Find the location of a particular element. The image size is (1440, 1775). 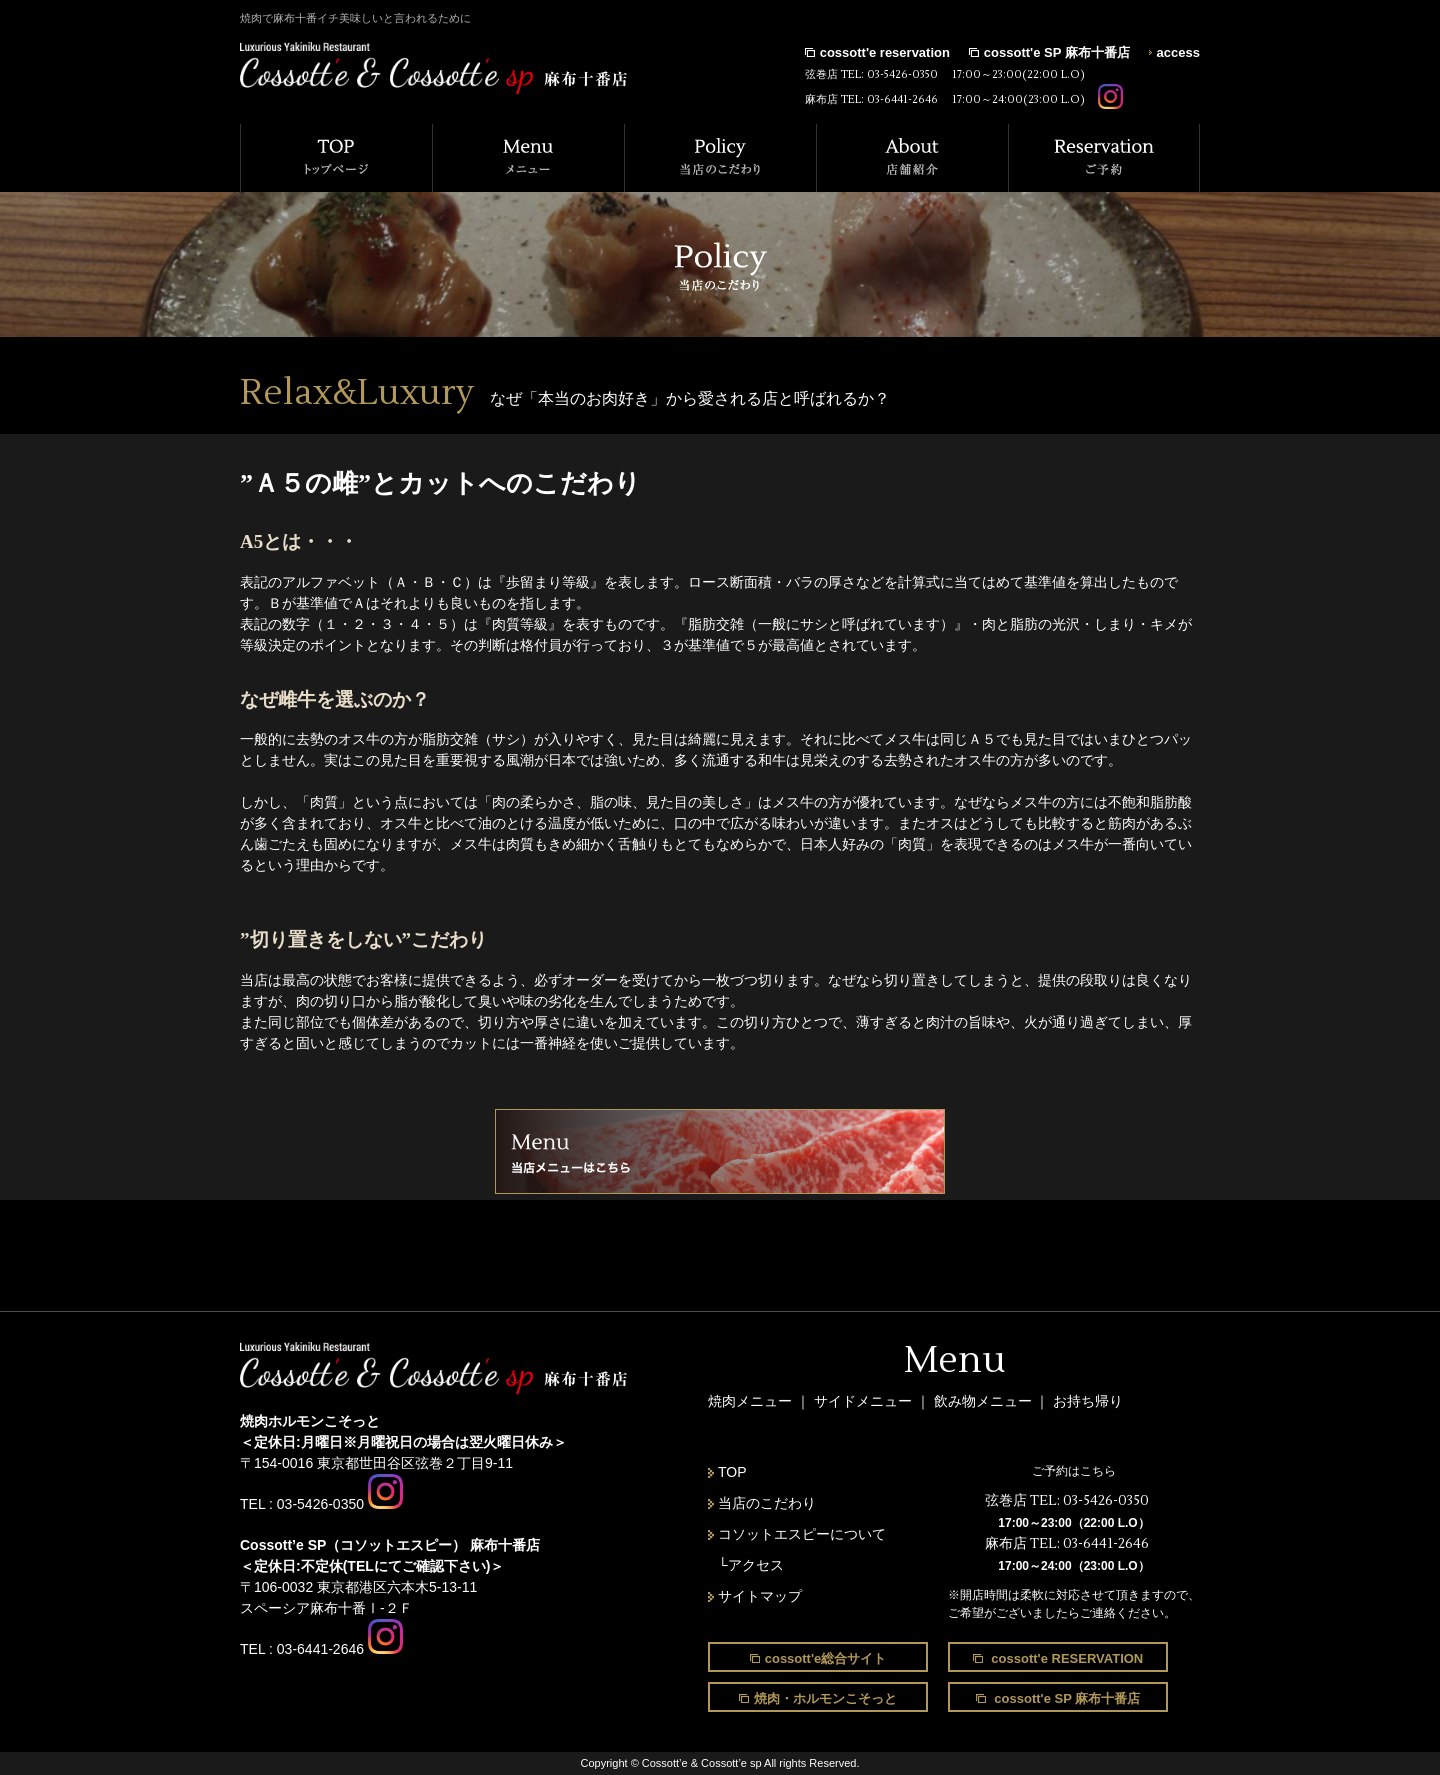

TOP is located at coordinates (732, 1472).